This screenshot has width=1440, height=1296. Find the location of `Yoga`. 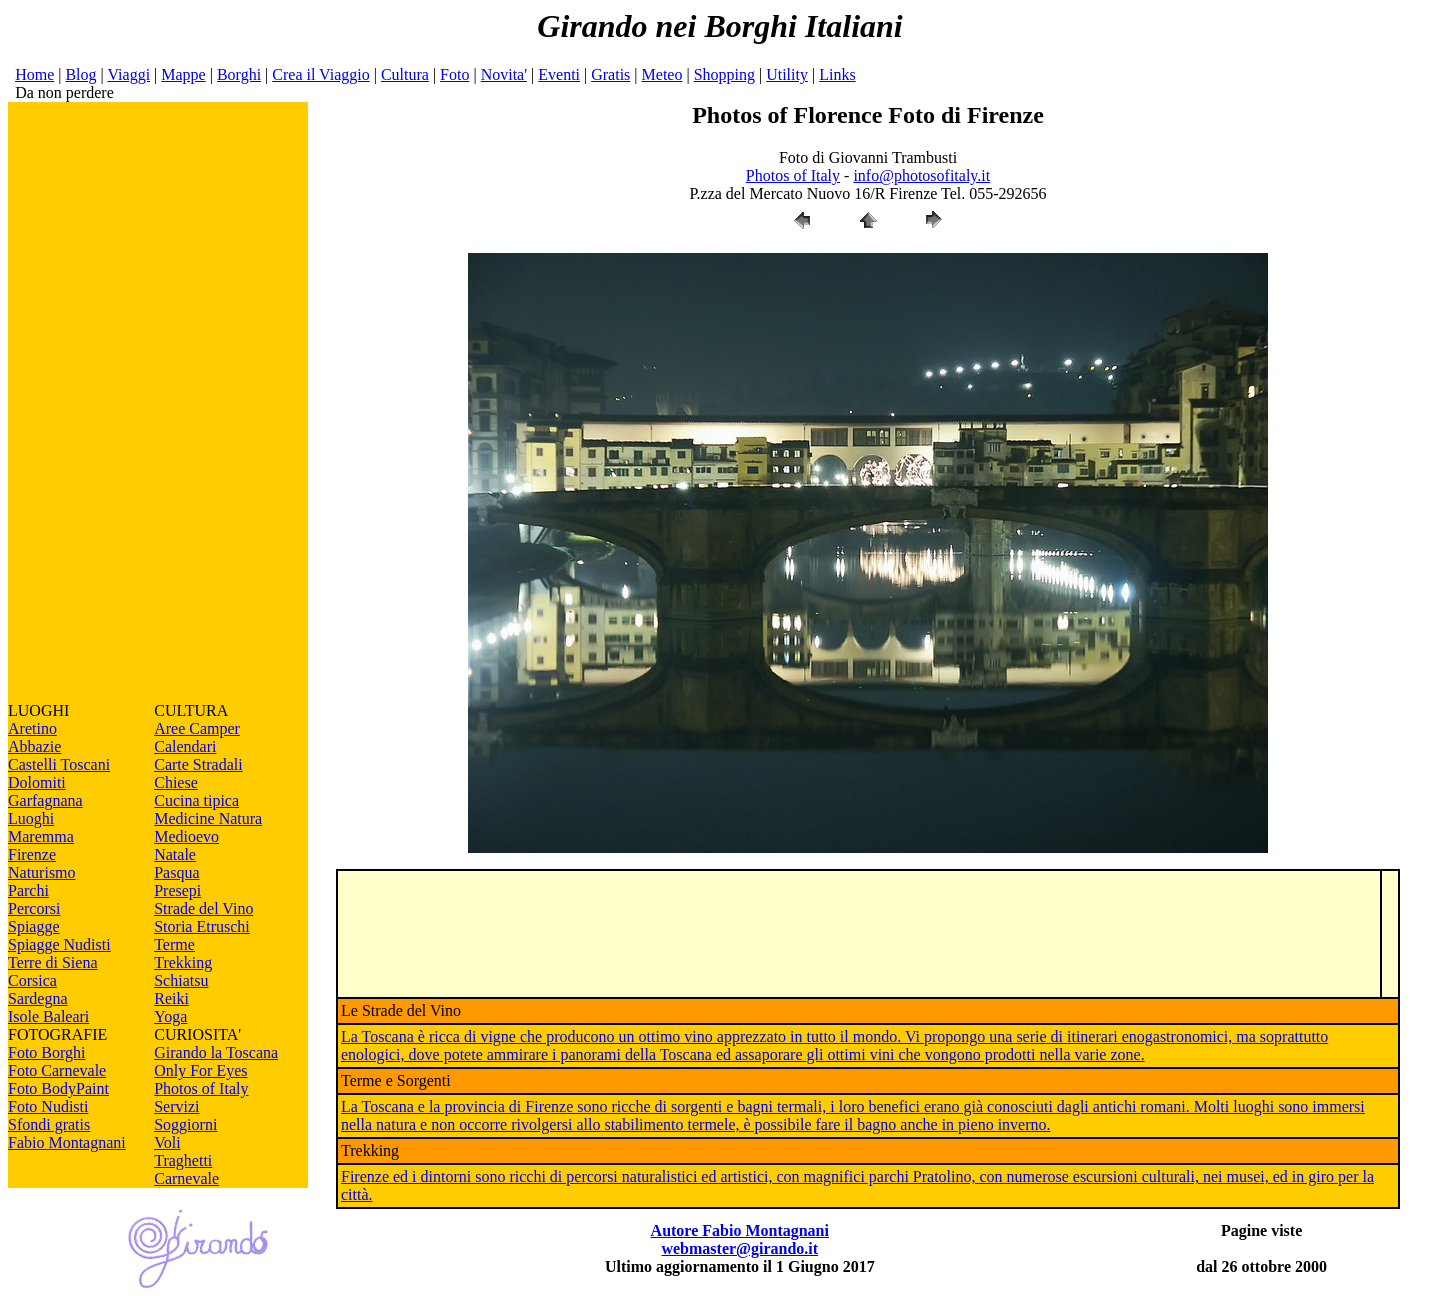

Yoga is located at coordinates (170, 1016).